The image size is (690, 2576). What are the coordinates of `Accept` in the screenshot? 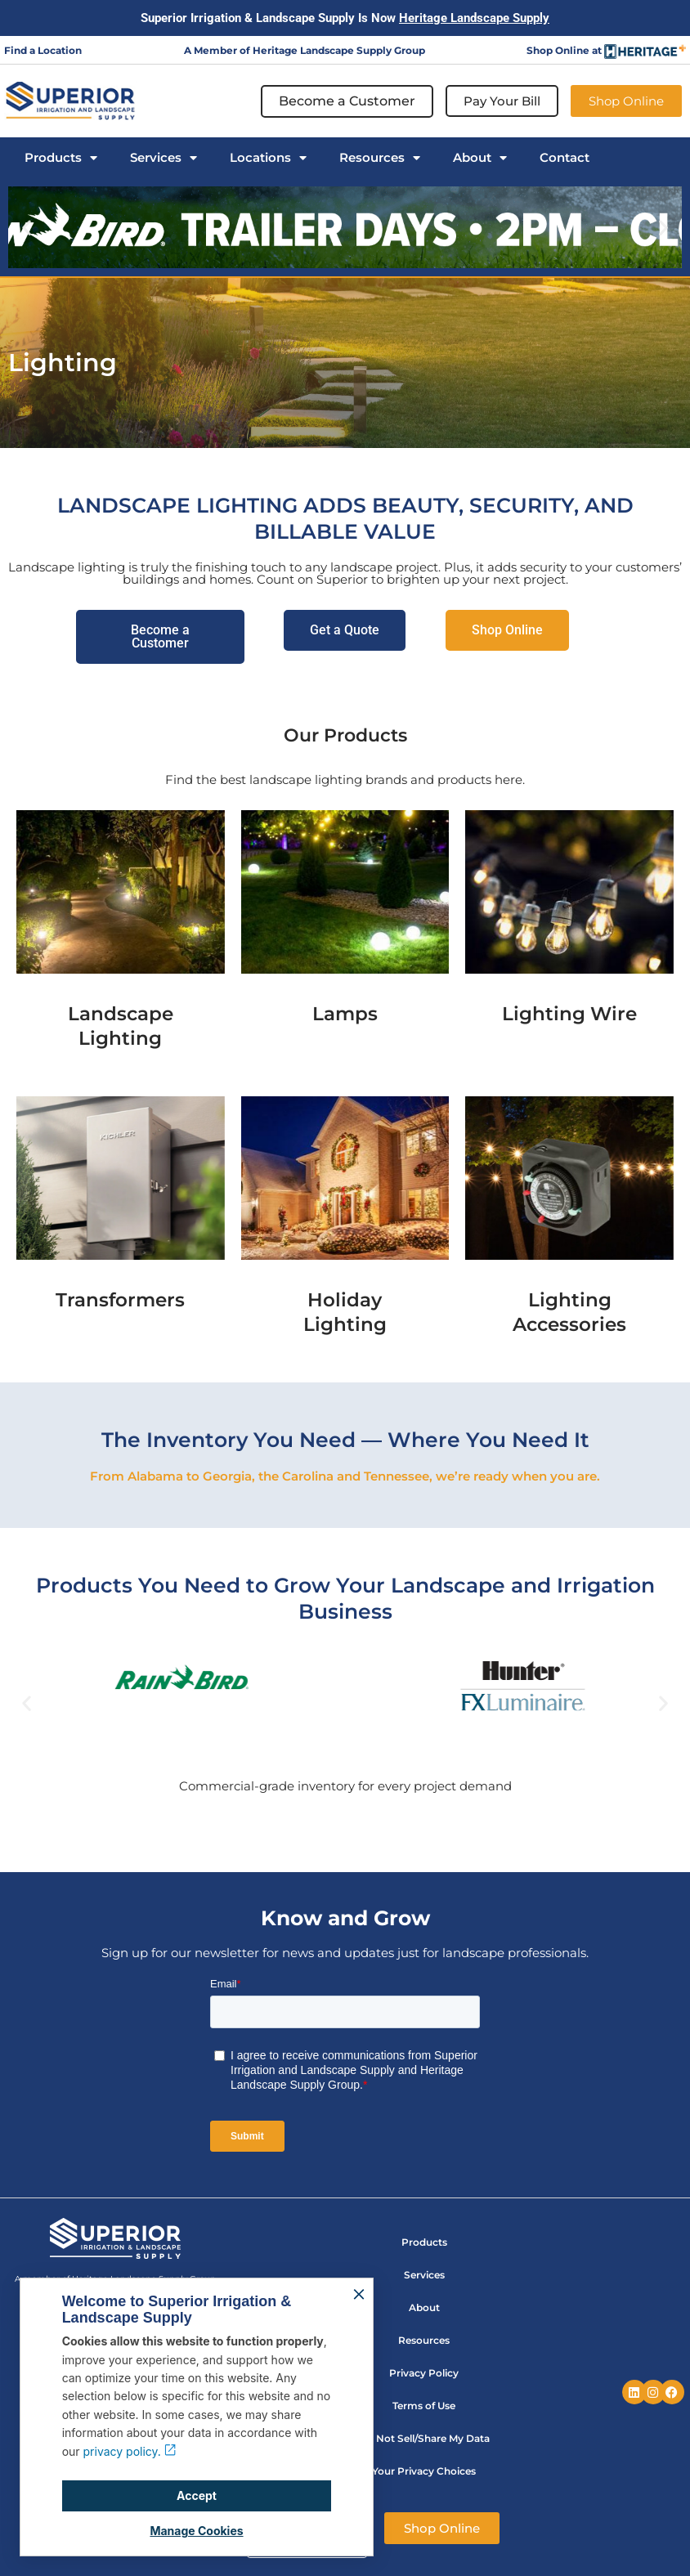 It's located at (197, 2495).